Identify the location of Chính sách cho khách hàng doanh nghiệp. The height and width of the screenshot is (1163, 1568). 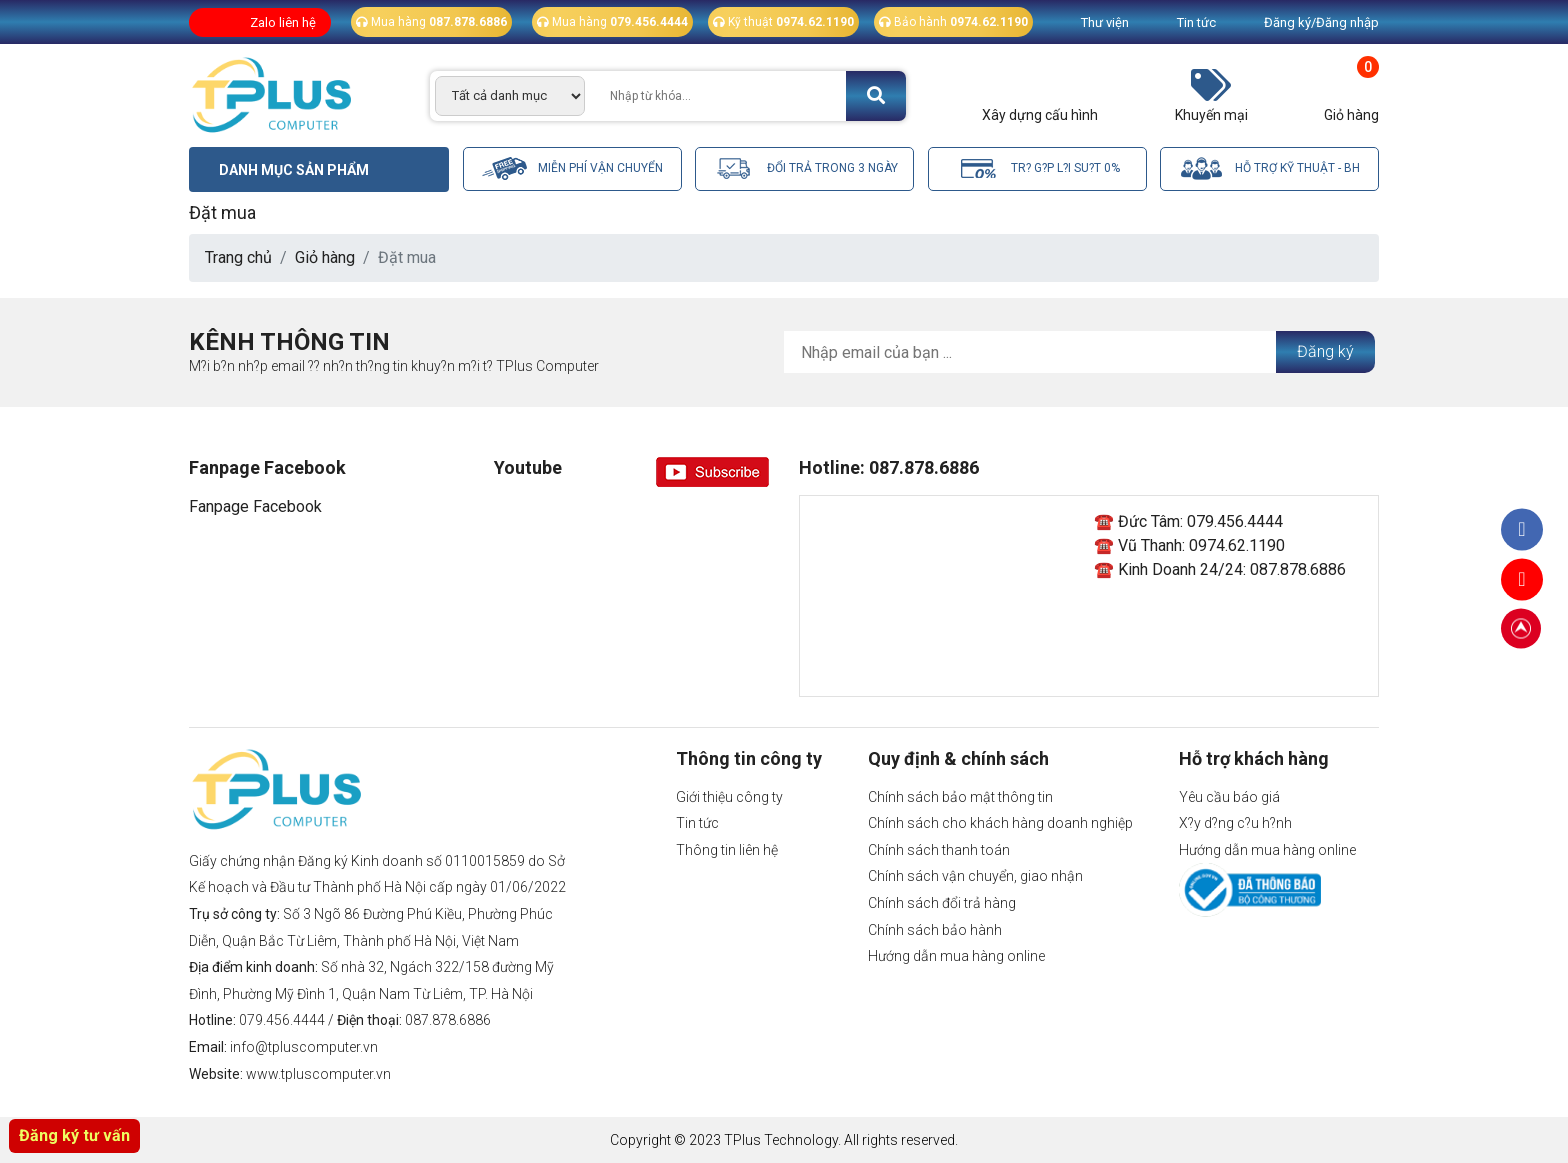
(1000, 823).